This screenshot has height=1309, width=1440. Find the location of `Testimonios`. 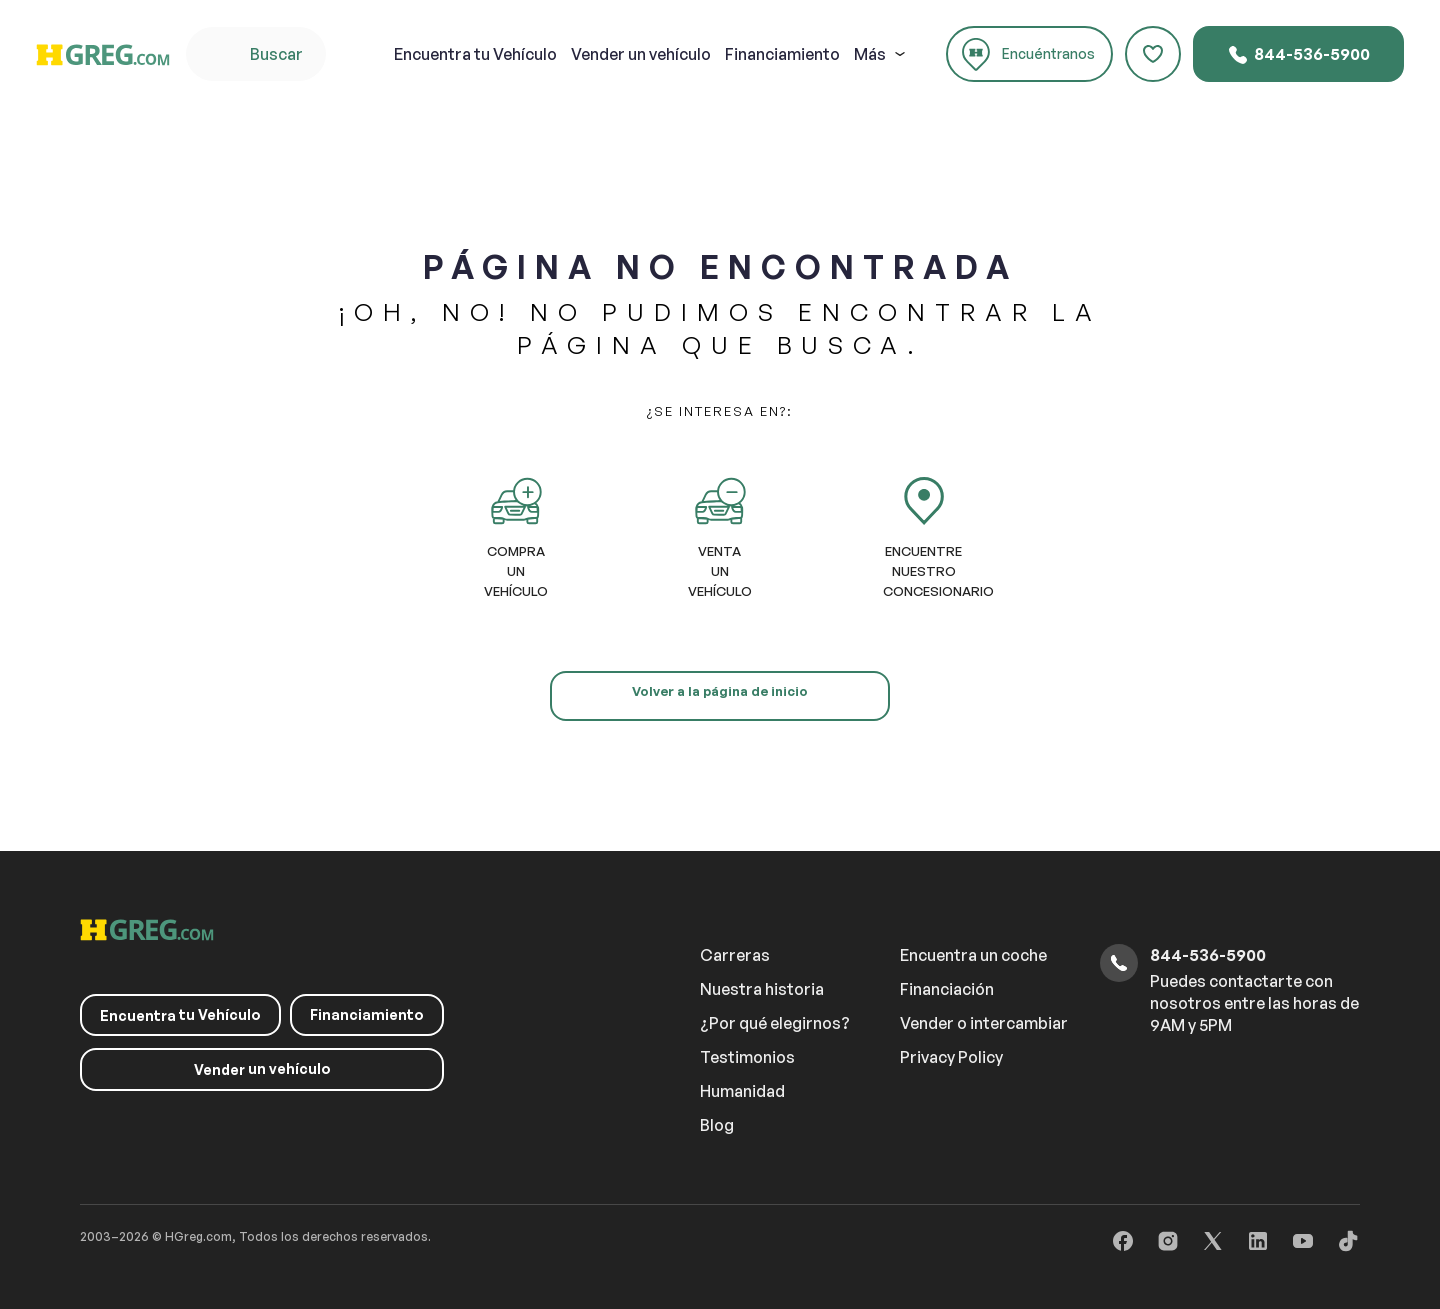

Testimonios is located at coordinates (747, 1057).